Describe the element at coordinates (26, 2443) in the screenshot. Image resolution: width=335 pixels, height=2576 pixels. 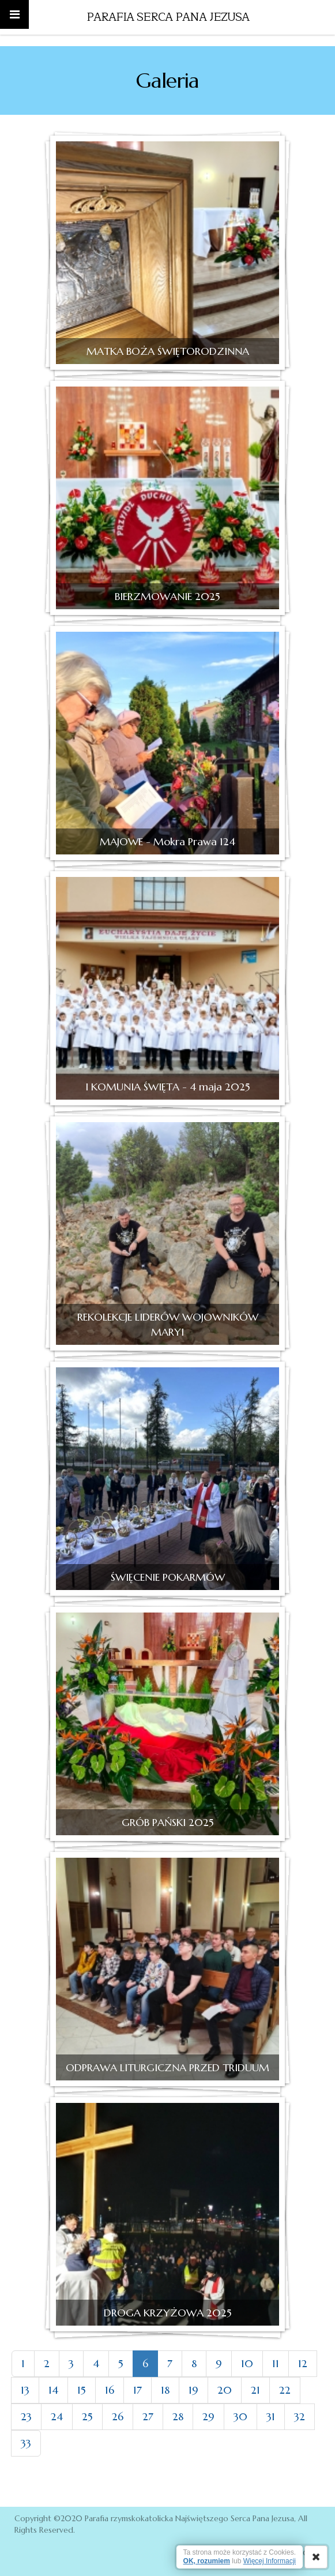
I see `33` at that location.